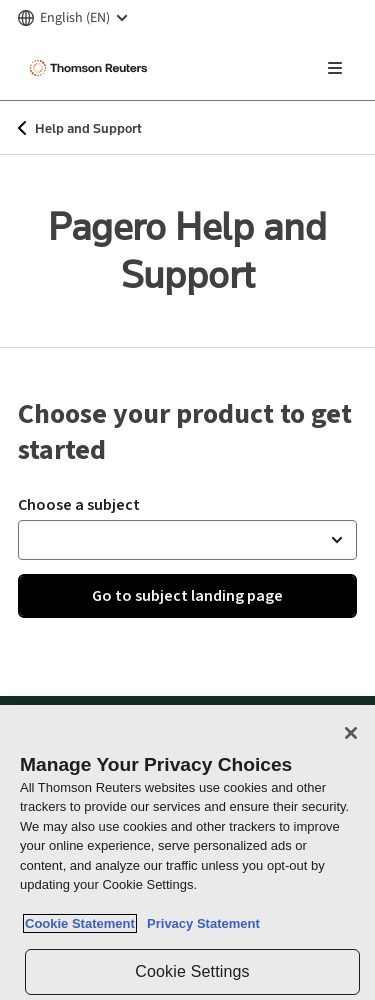 Image resolution: width=375 pixels, height=1000 pixels. I want to click on Privacy Statement [Legal Information, opens in a new tab], so click(200, 923).